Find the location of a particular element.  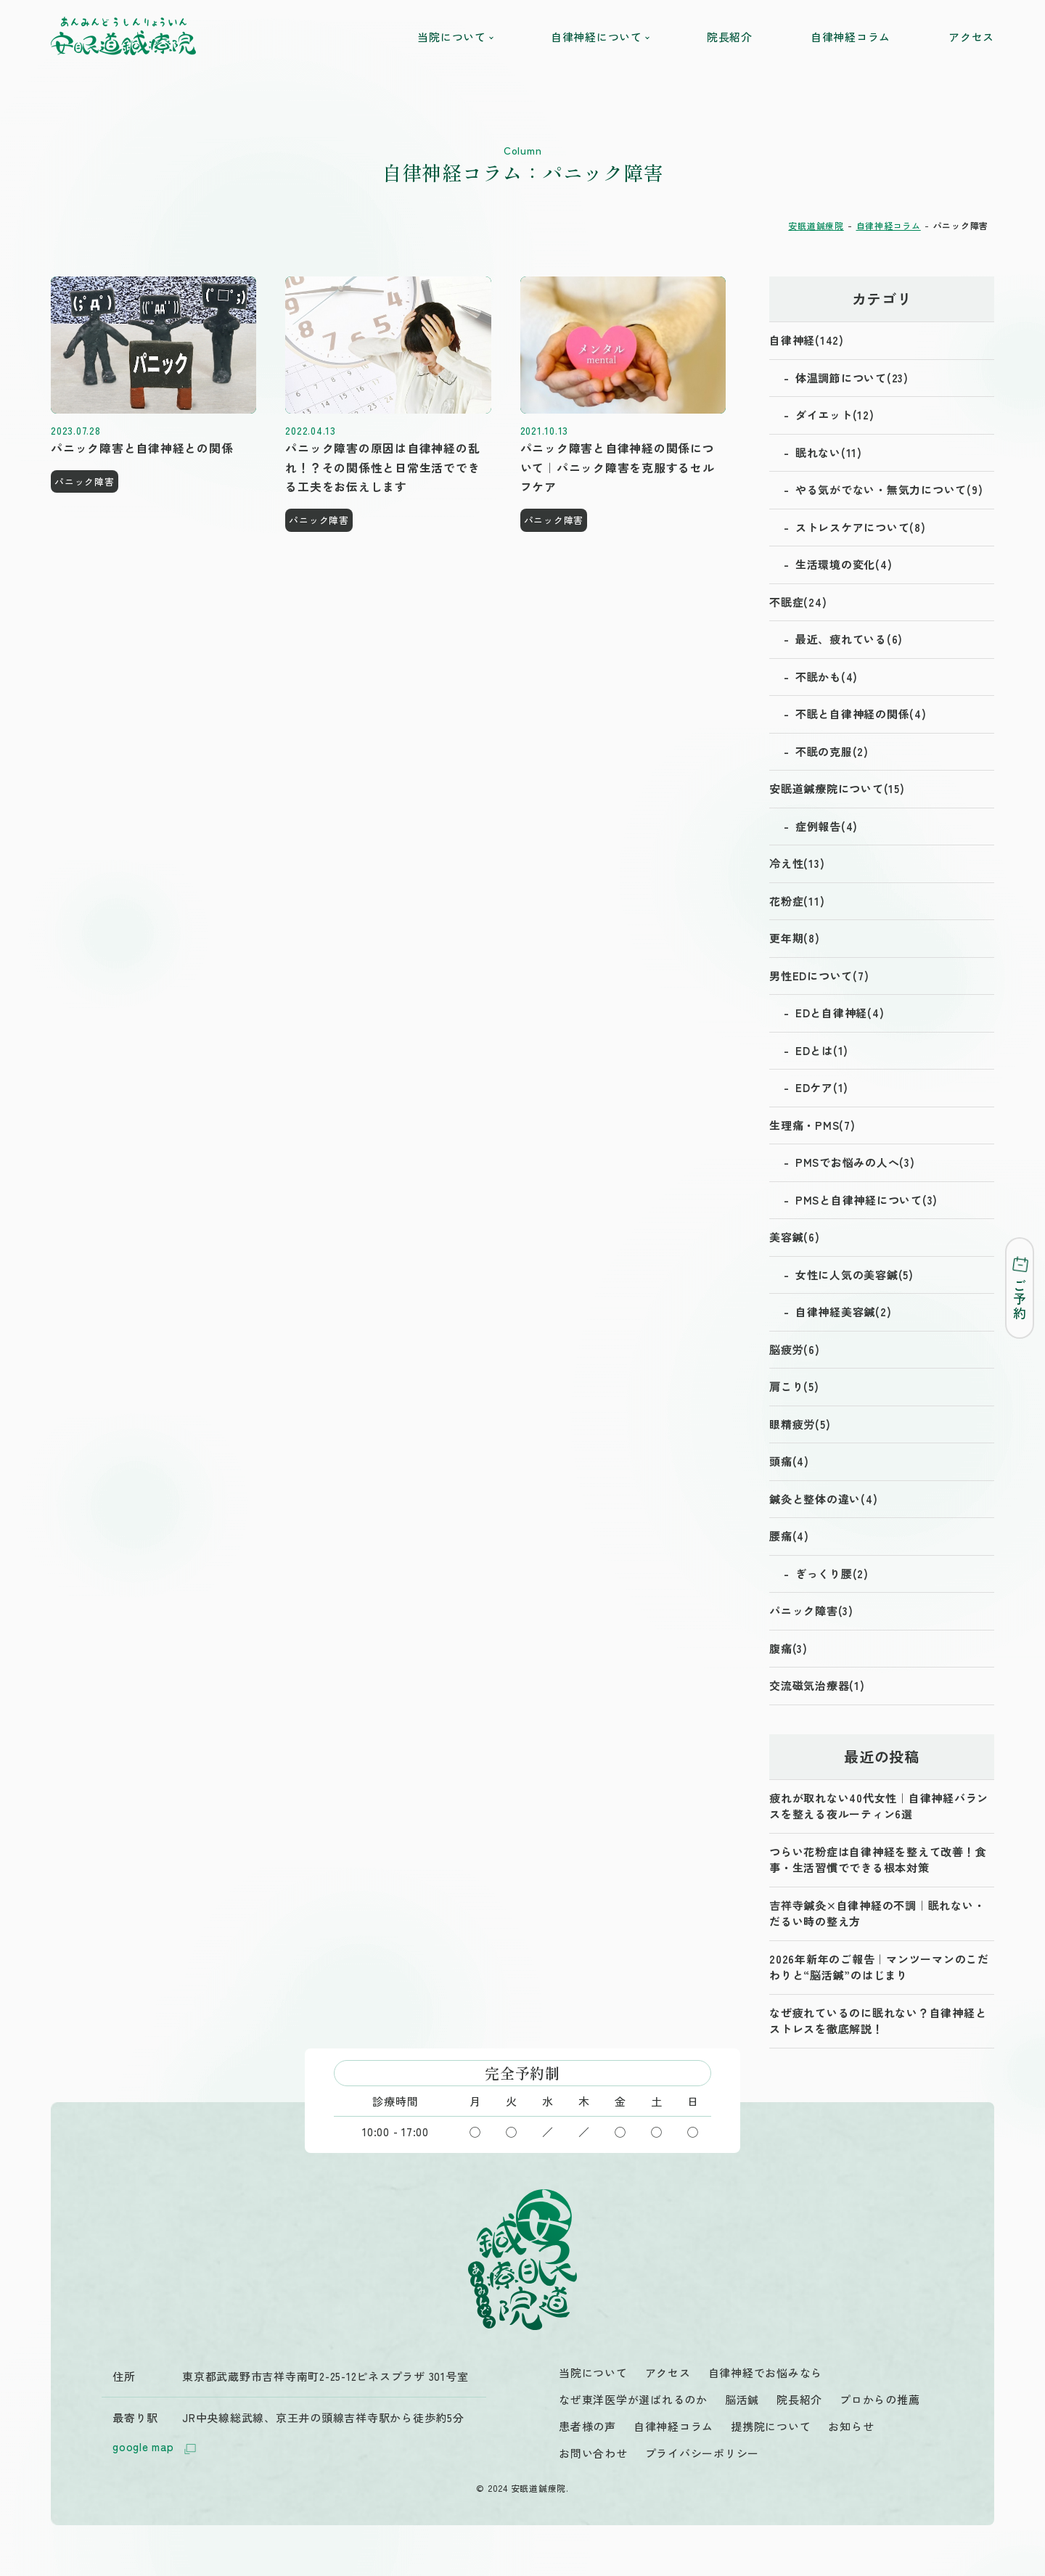

つらい花粉症は自律神経を整えて改善！食事・生活習慣でできる根本対策 is located at coordinates (877, 1860).